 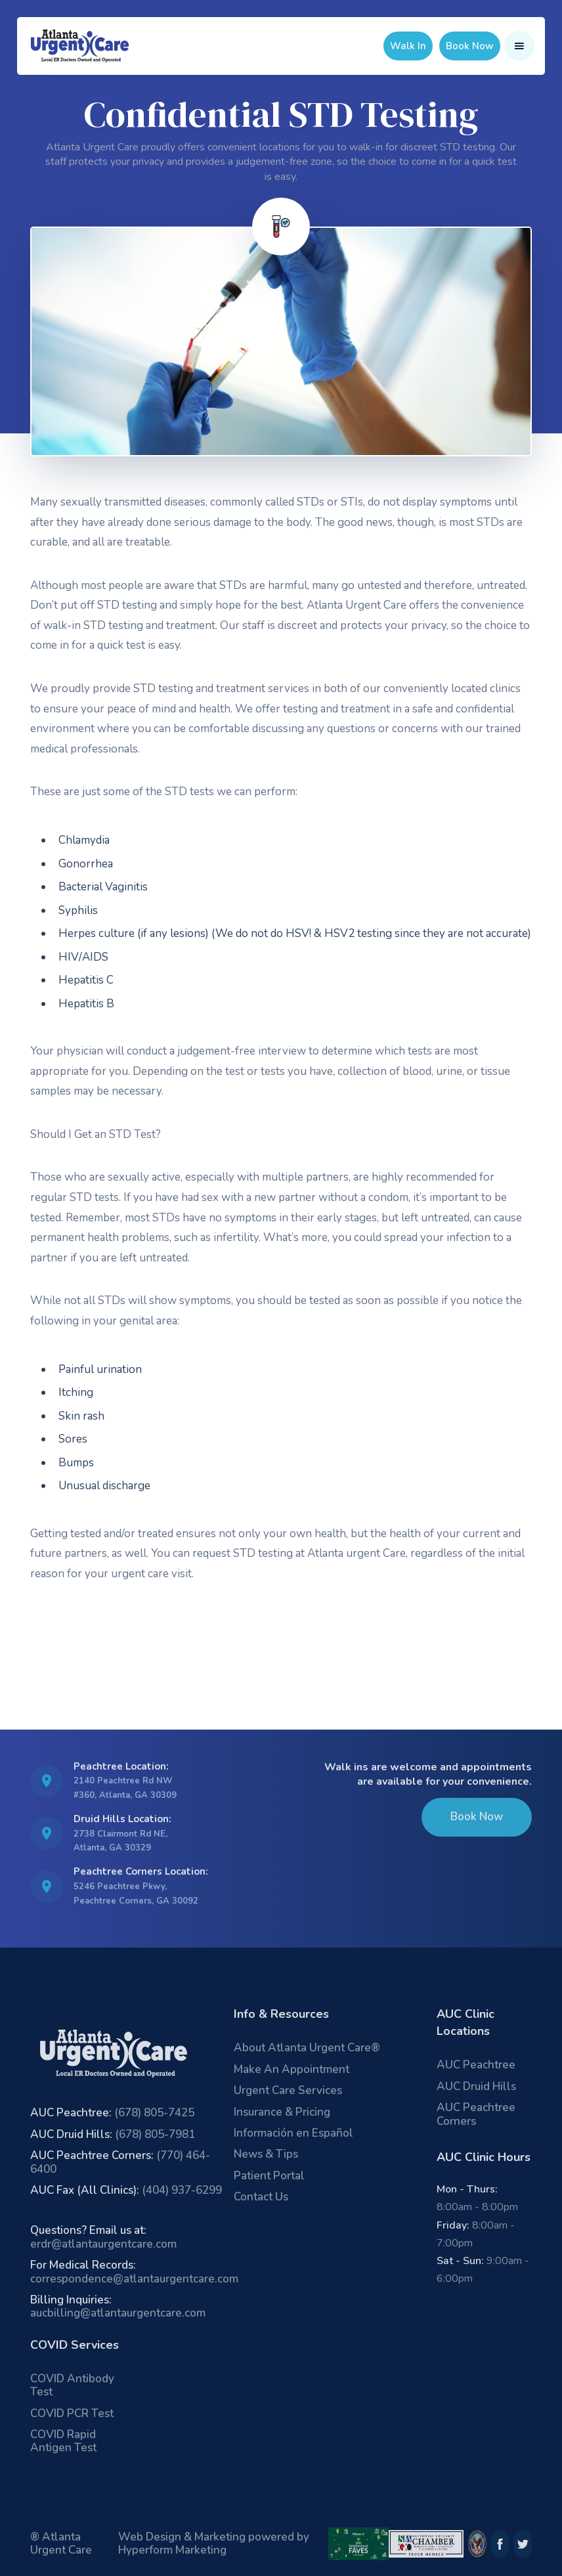 What do you see at coordinates (261, 2196) in the screenshot?
I see `Contact Us` at bounding box center [261, 2196].